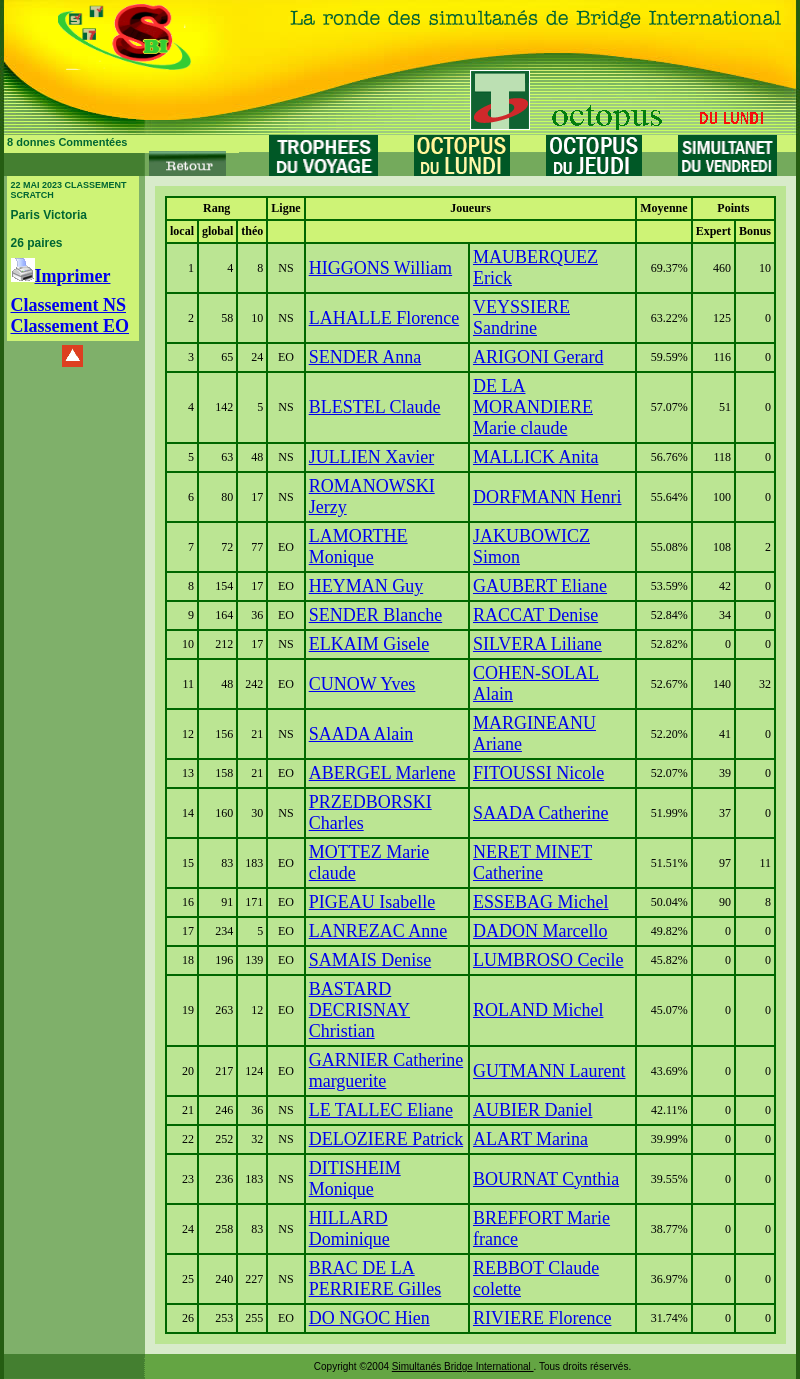  I want to click on LUMBROSO Cecile, so click(548, 960).